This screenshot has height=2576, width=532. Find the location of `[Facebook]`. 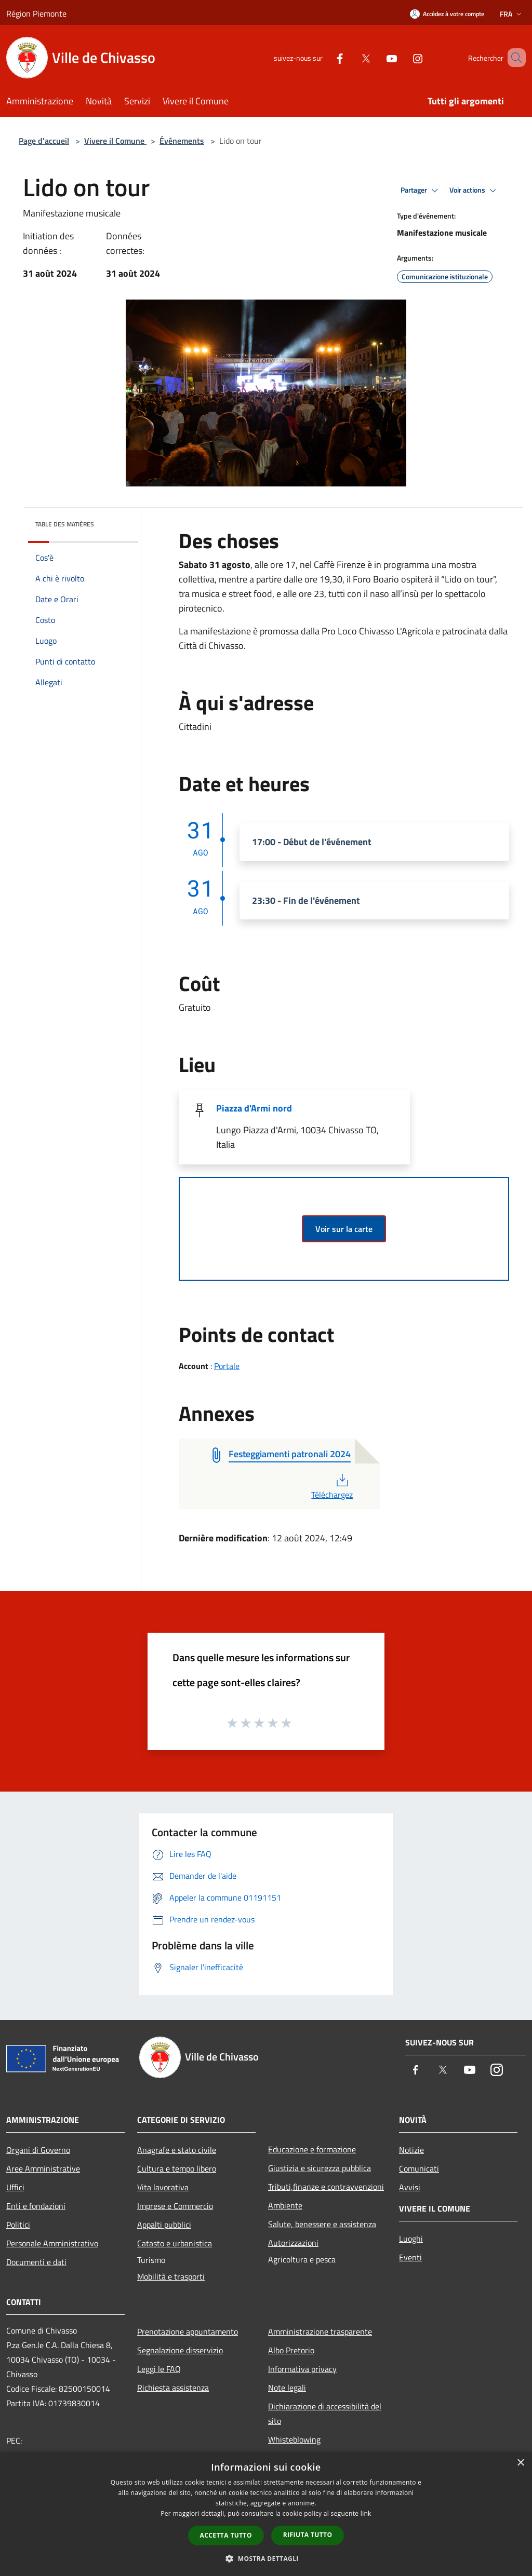

[Facebook] is located at coordinates (324, 57).